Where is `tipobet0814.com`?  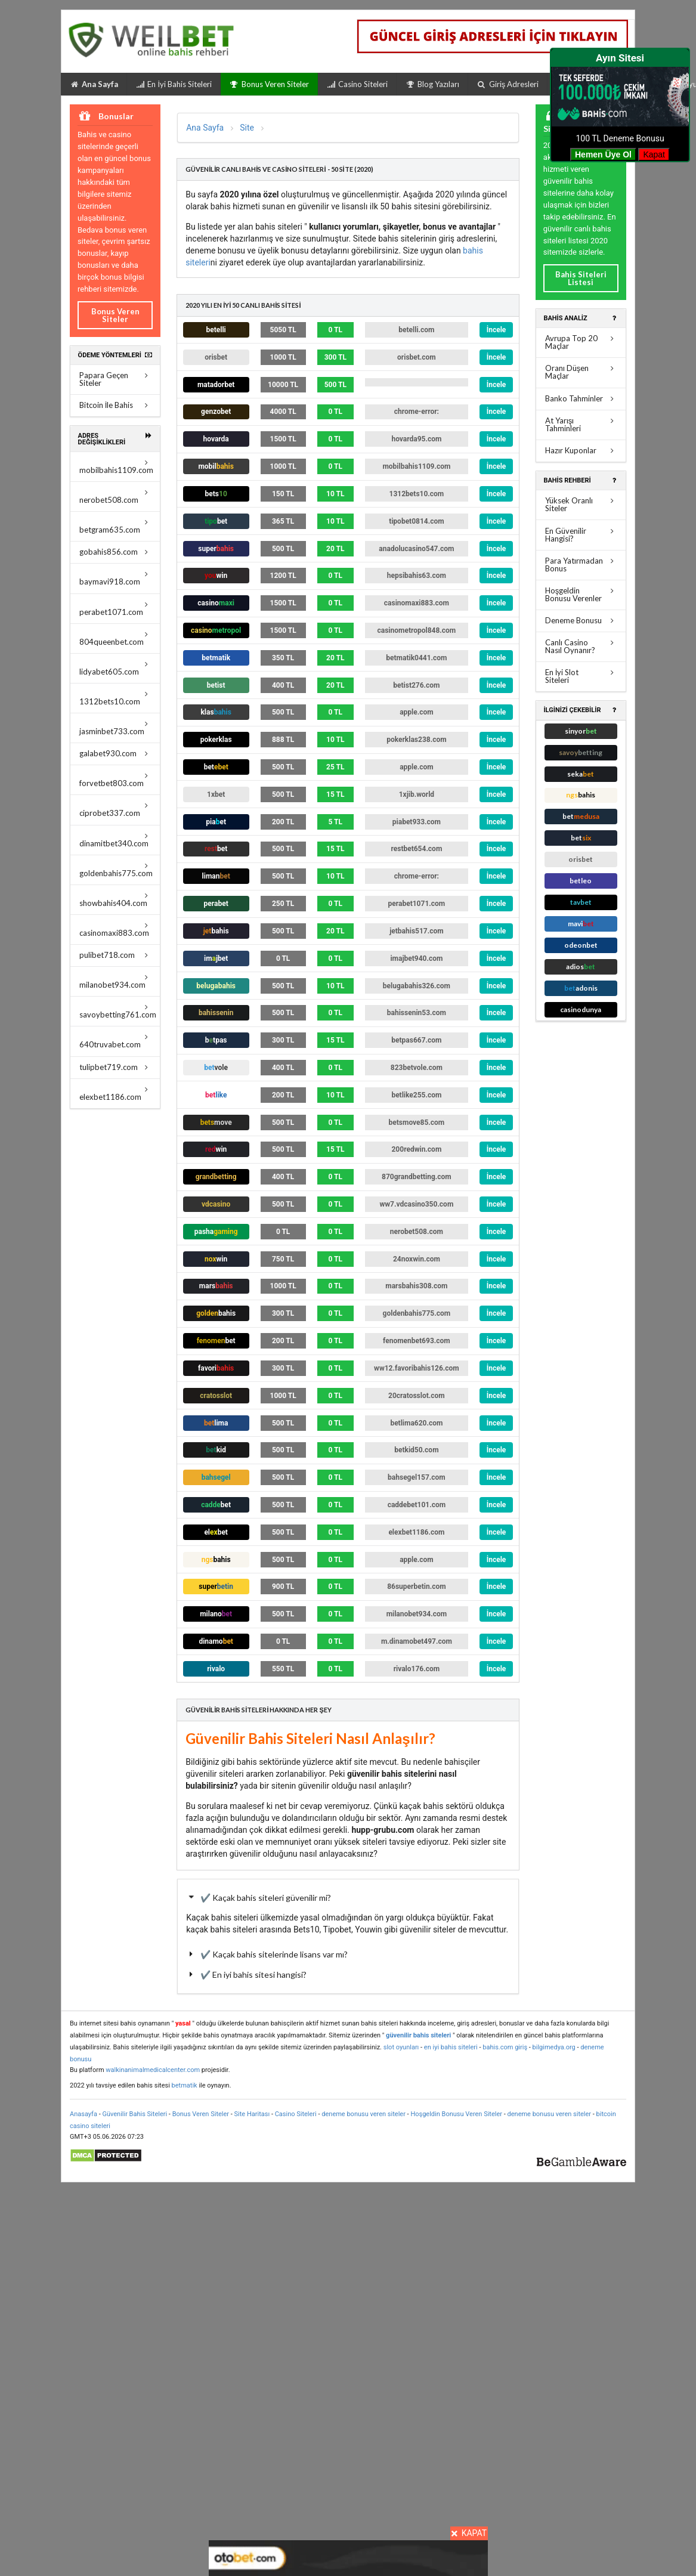
tipobet0814.com is located at coordinates (416, 521).